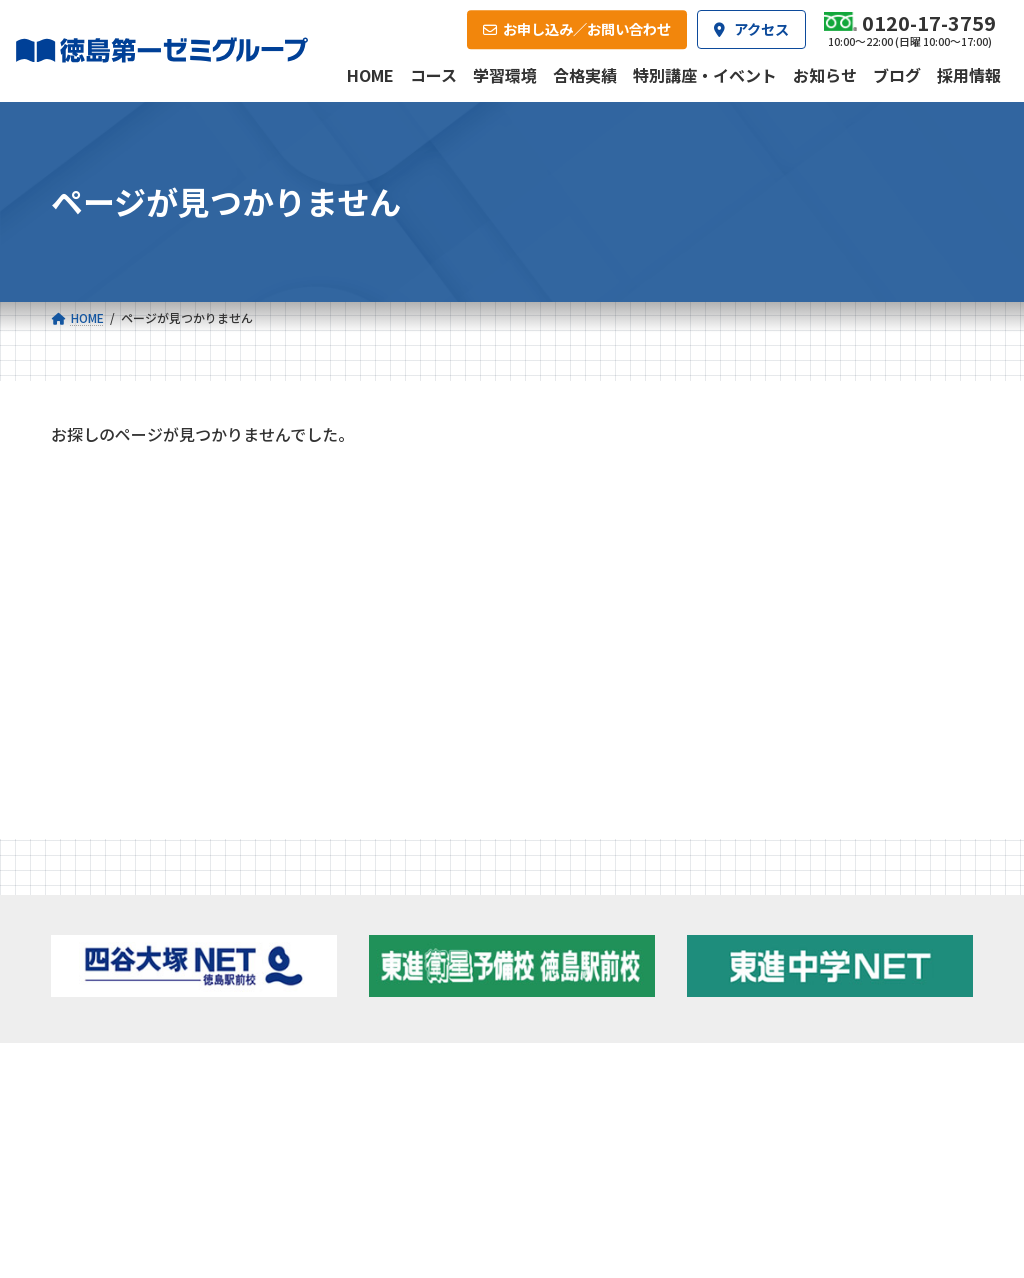 This screenshot has width=1024, height=1278. Describe the element at coordinates (610, 959) in the screenshot. I see `個別部 小1～高３・第一こべつ` at that location.